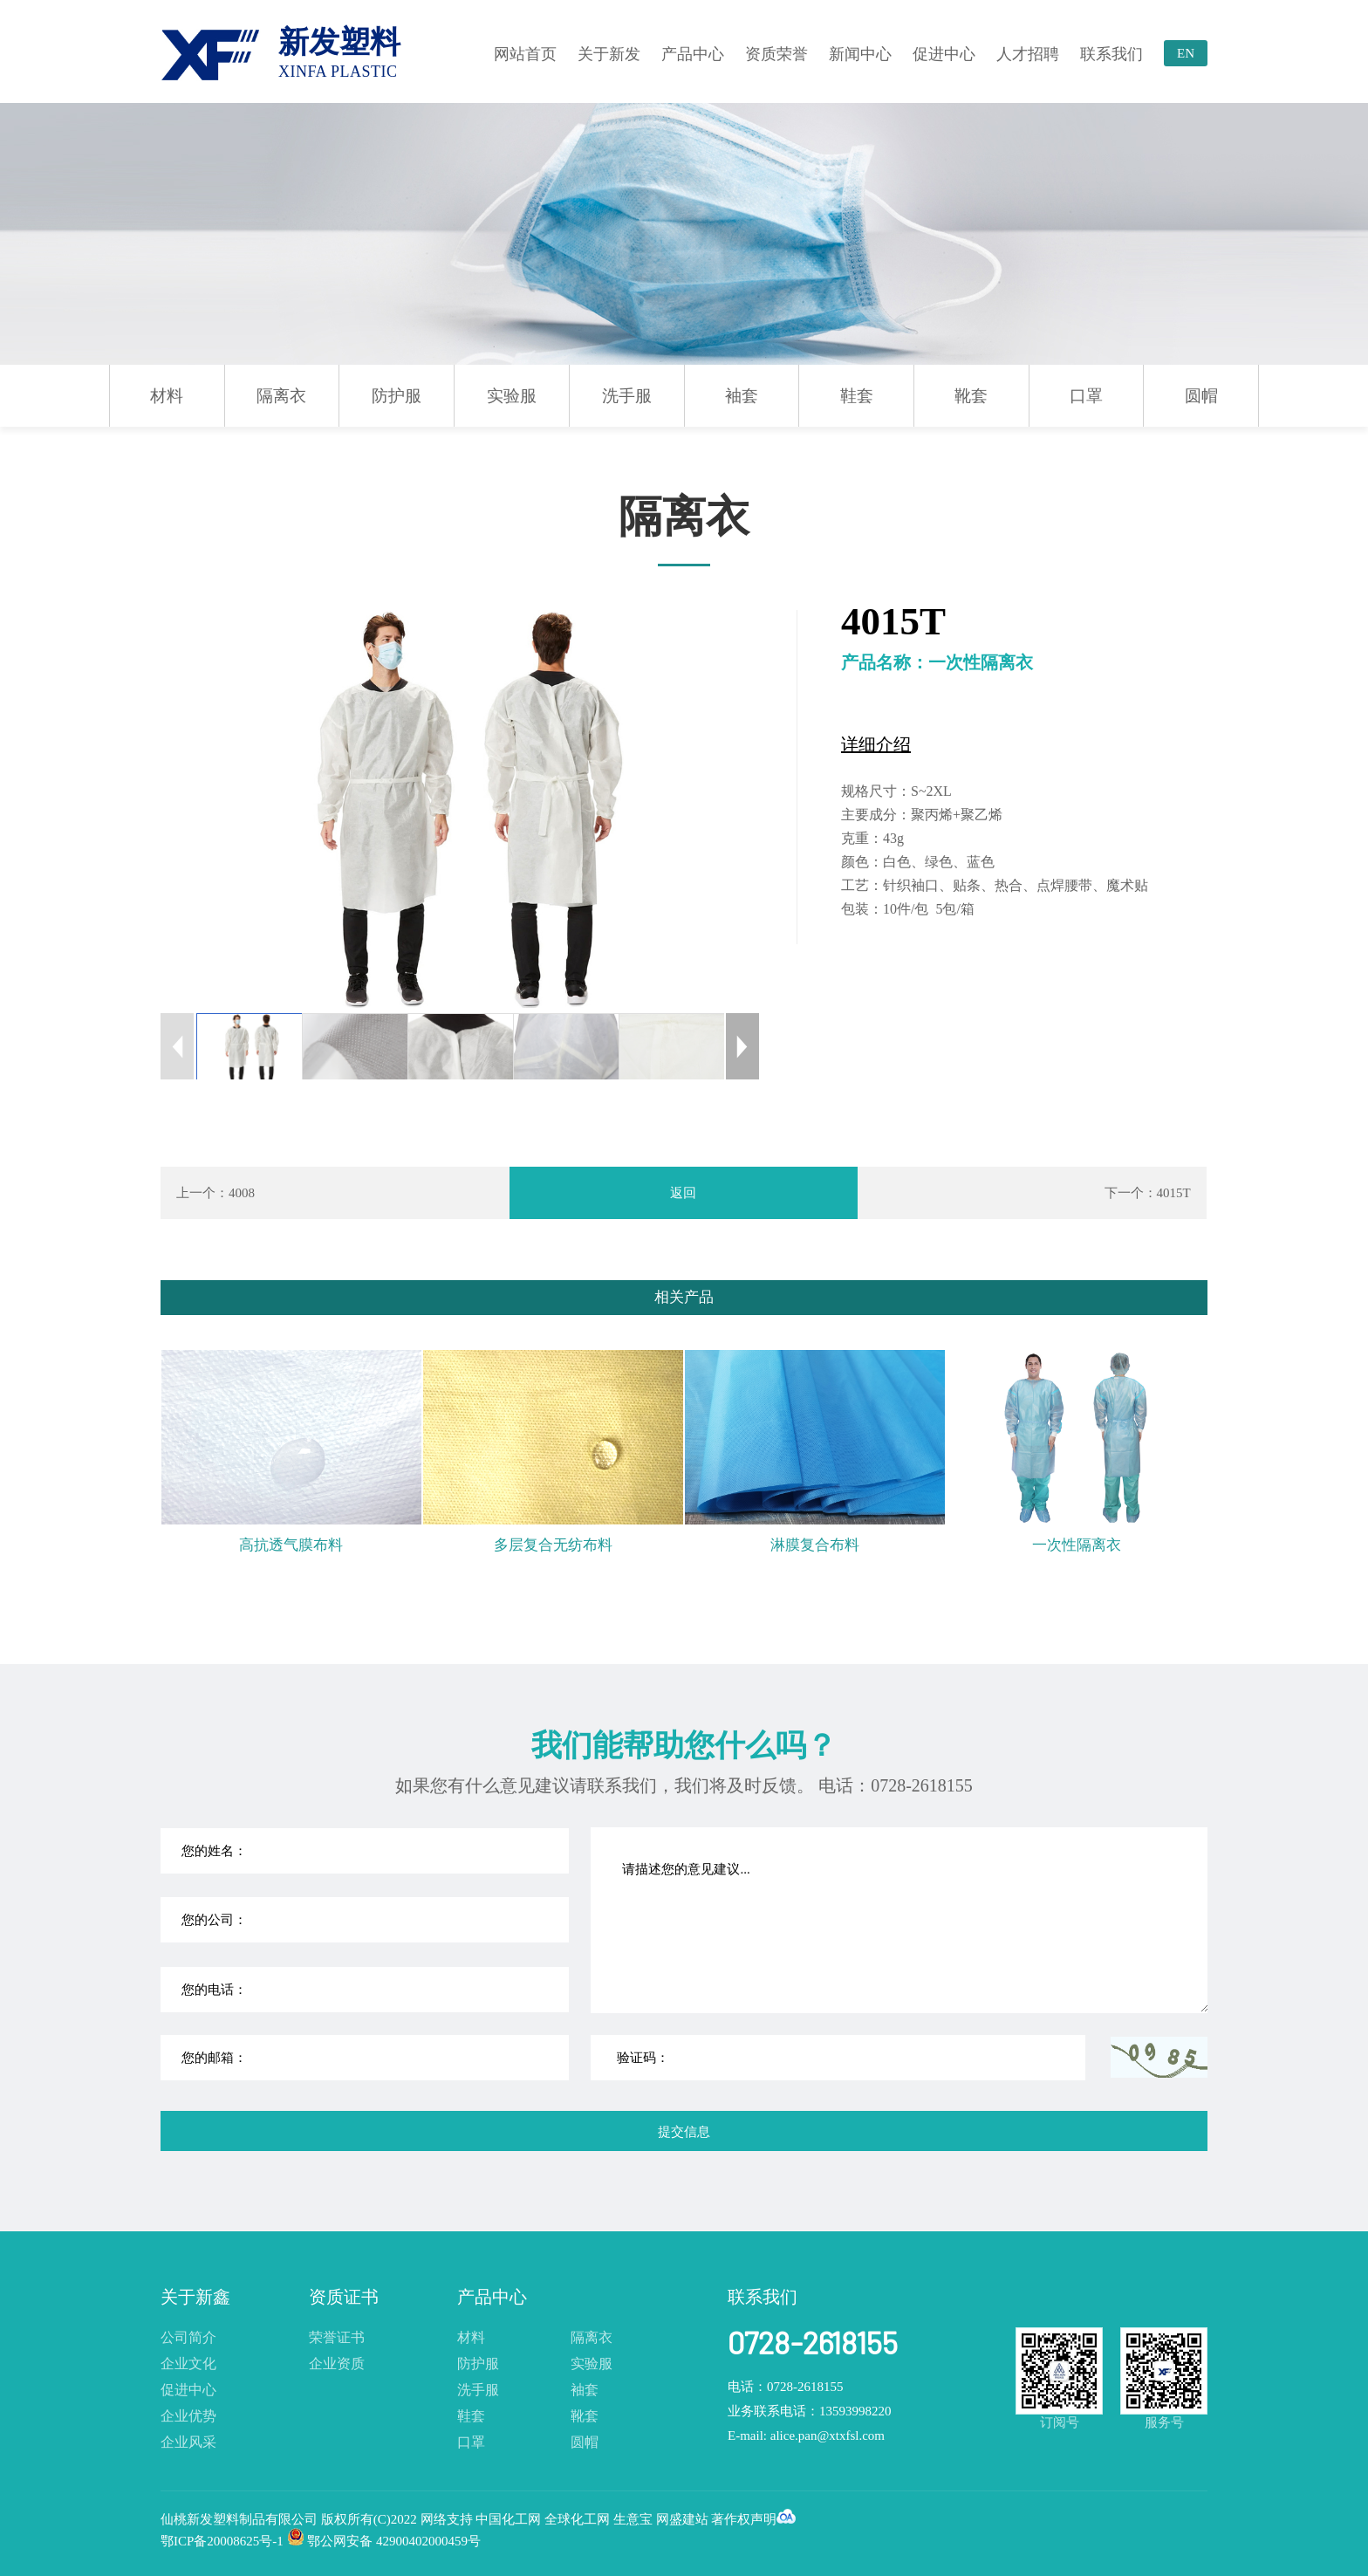 The width and height of the screenshot is (1368, 2576). I want to click on 鞋套, so click(856, 396).